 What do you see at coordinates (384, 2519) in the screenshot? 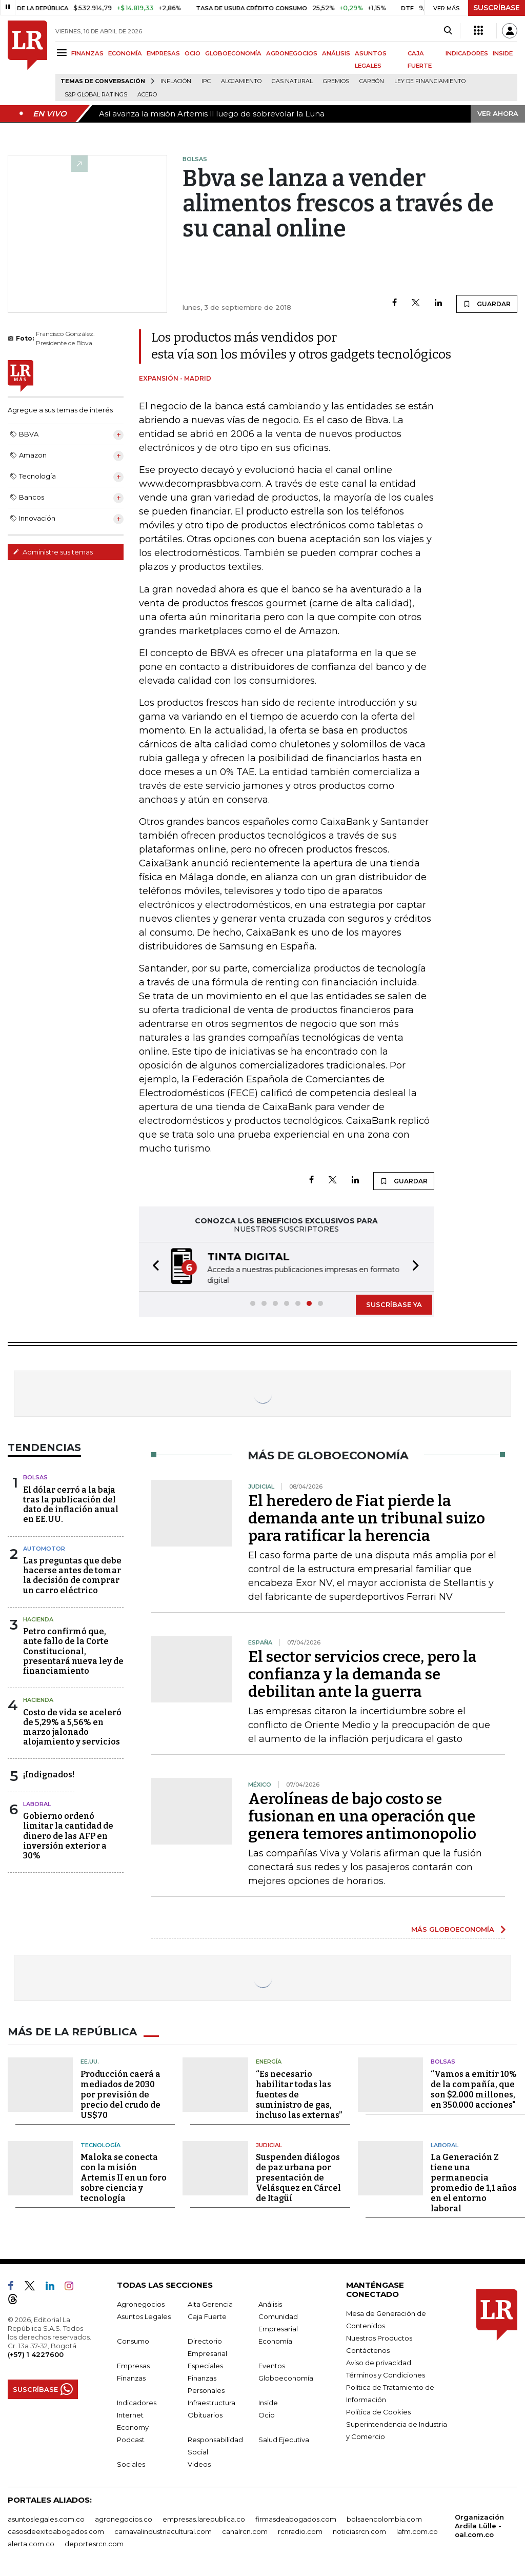
I see `bolsaencolombia.com` at bounding box center [384, 2519].